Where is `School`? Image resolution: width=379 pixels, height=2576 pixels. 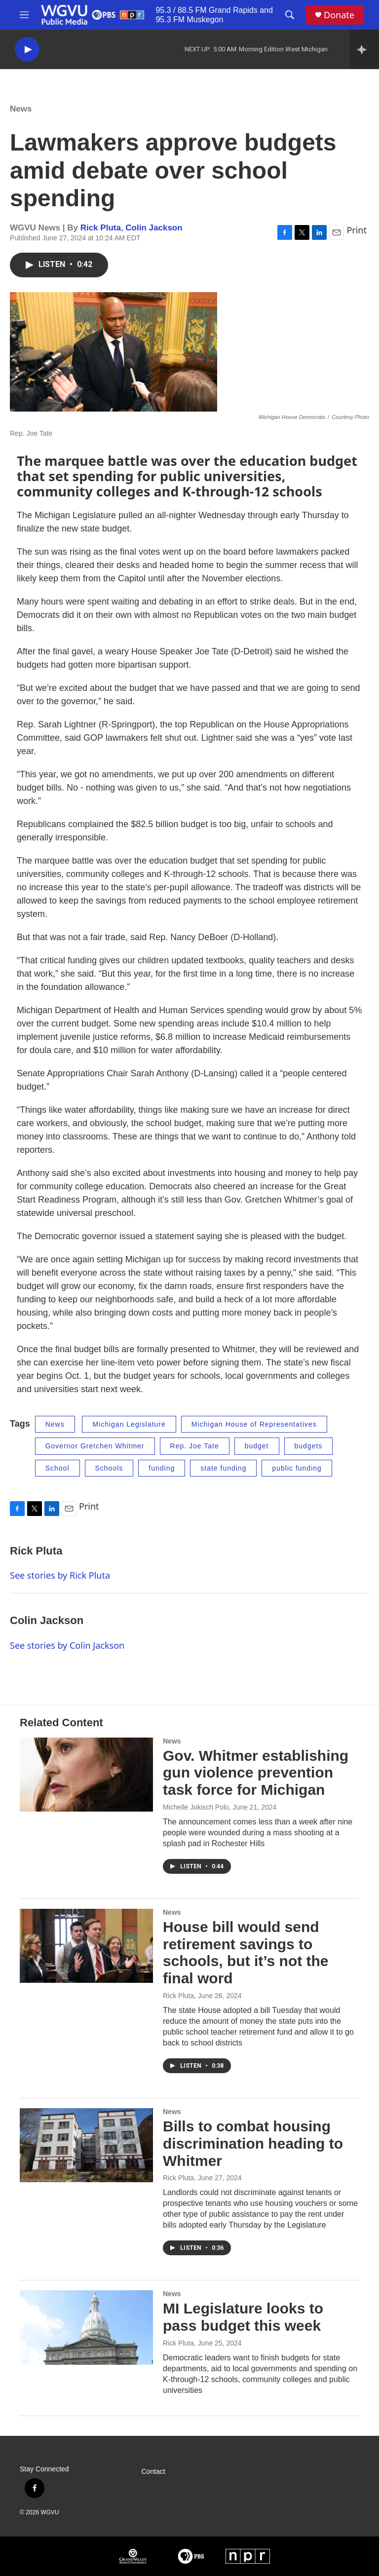 School is located at coordinates (57, 1468).